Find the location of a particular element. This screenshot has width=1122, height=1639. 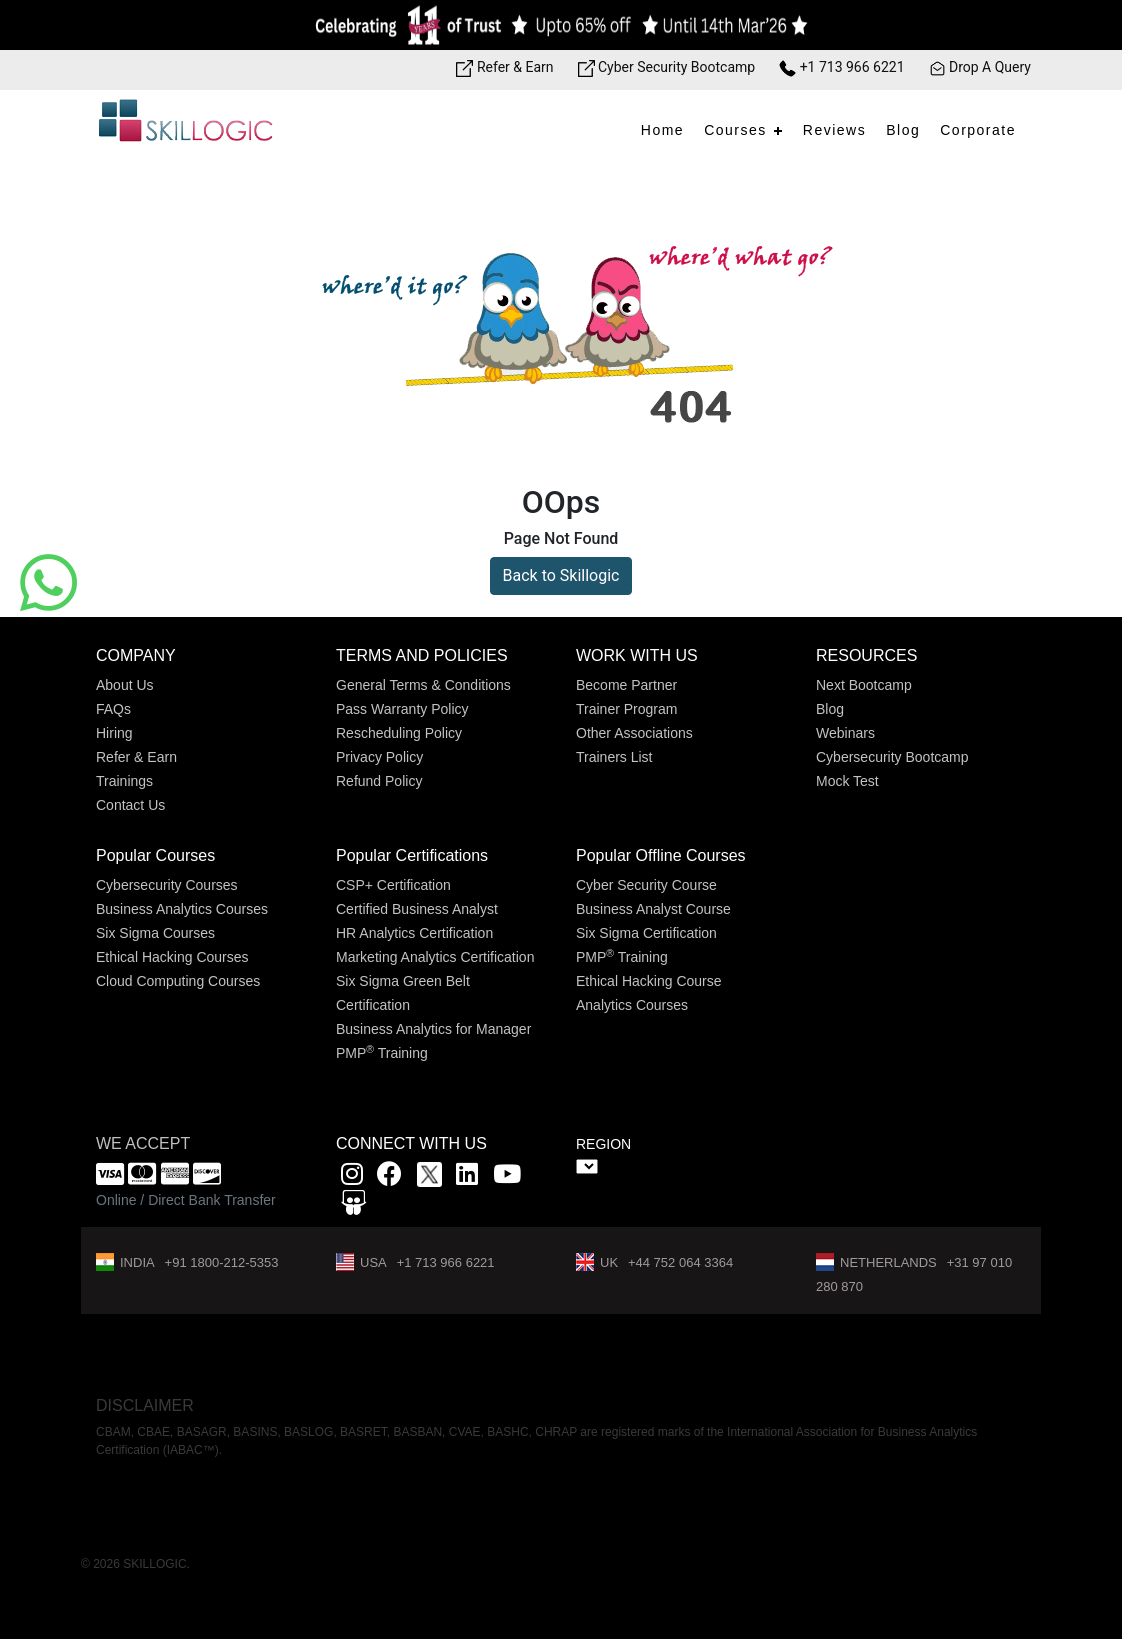

Marketing Analytics Certification is located at coordinates (435, 957).